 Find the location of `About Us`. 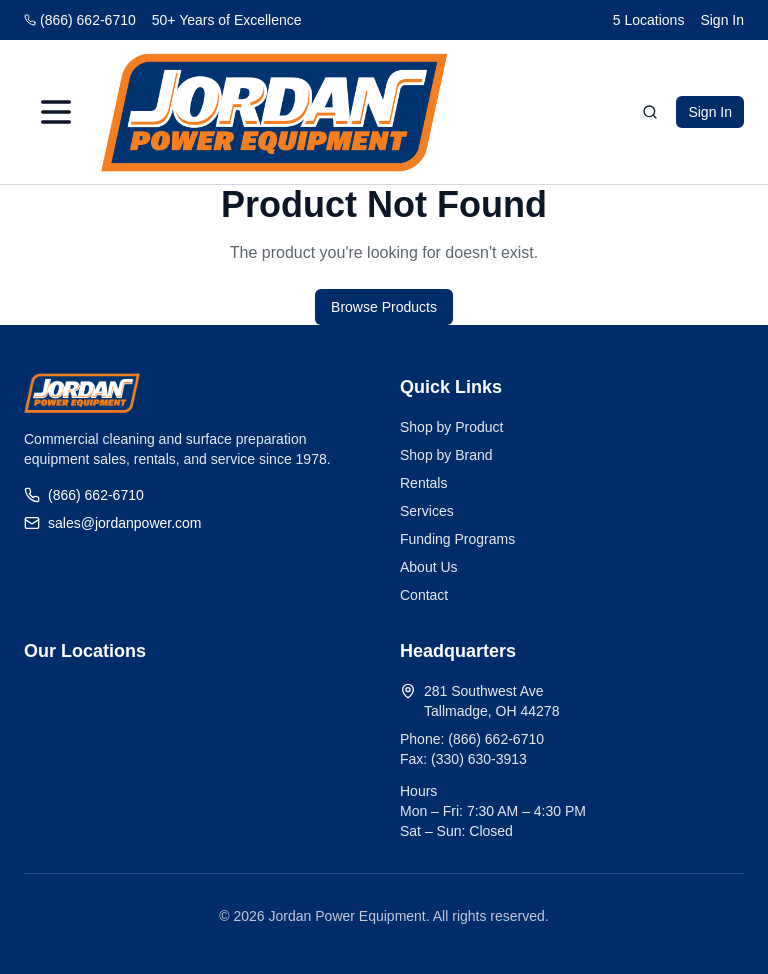

About Us is located at coordinates (429, 567).